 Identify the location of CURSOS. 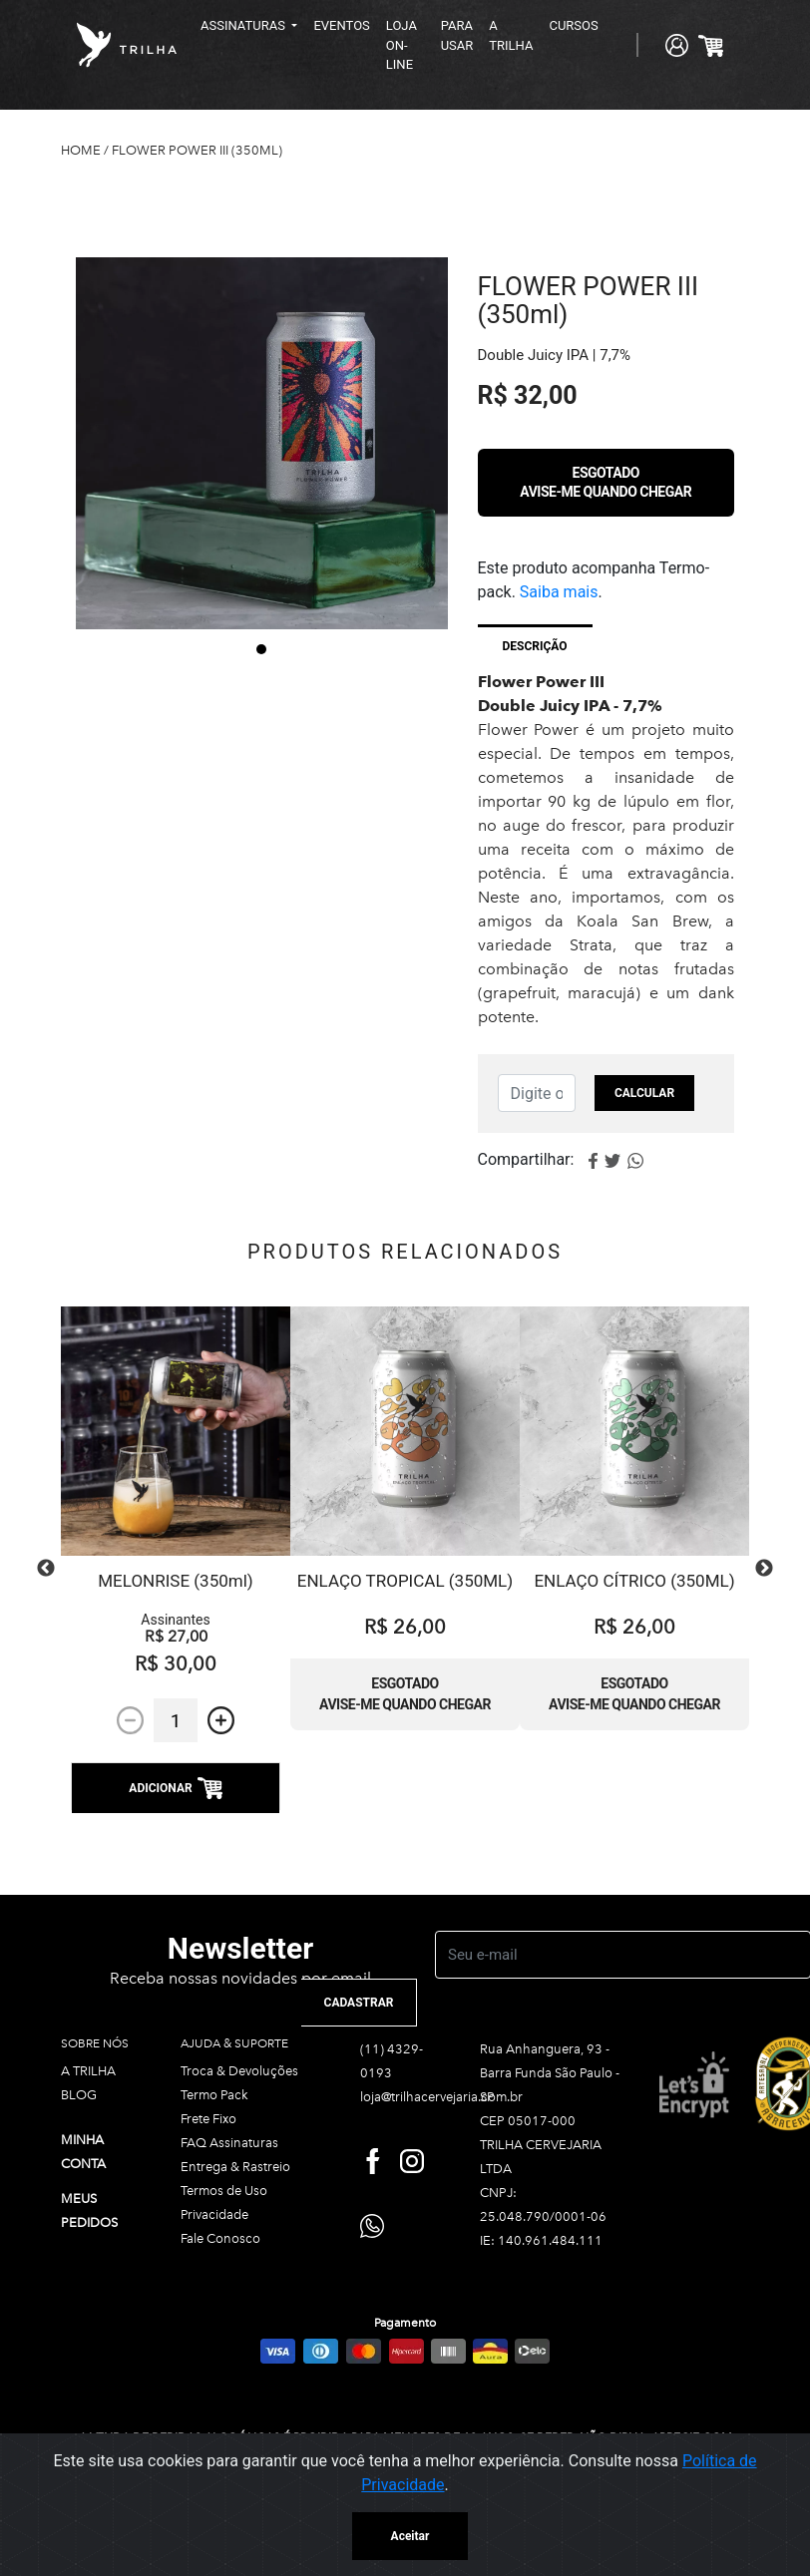
(573, 25).